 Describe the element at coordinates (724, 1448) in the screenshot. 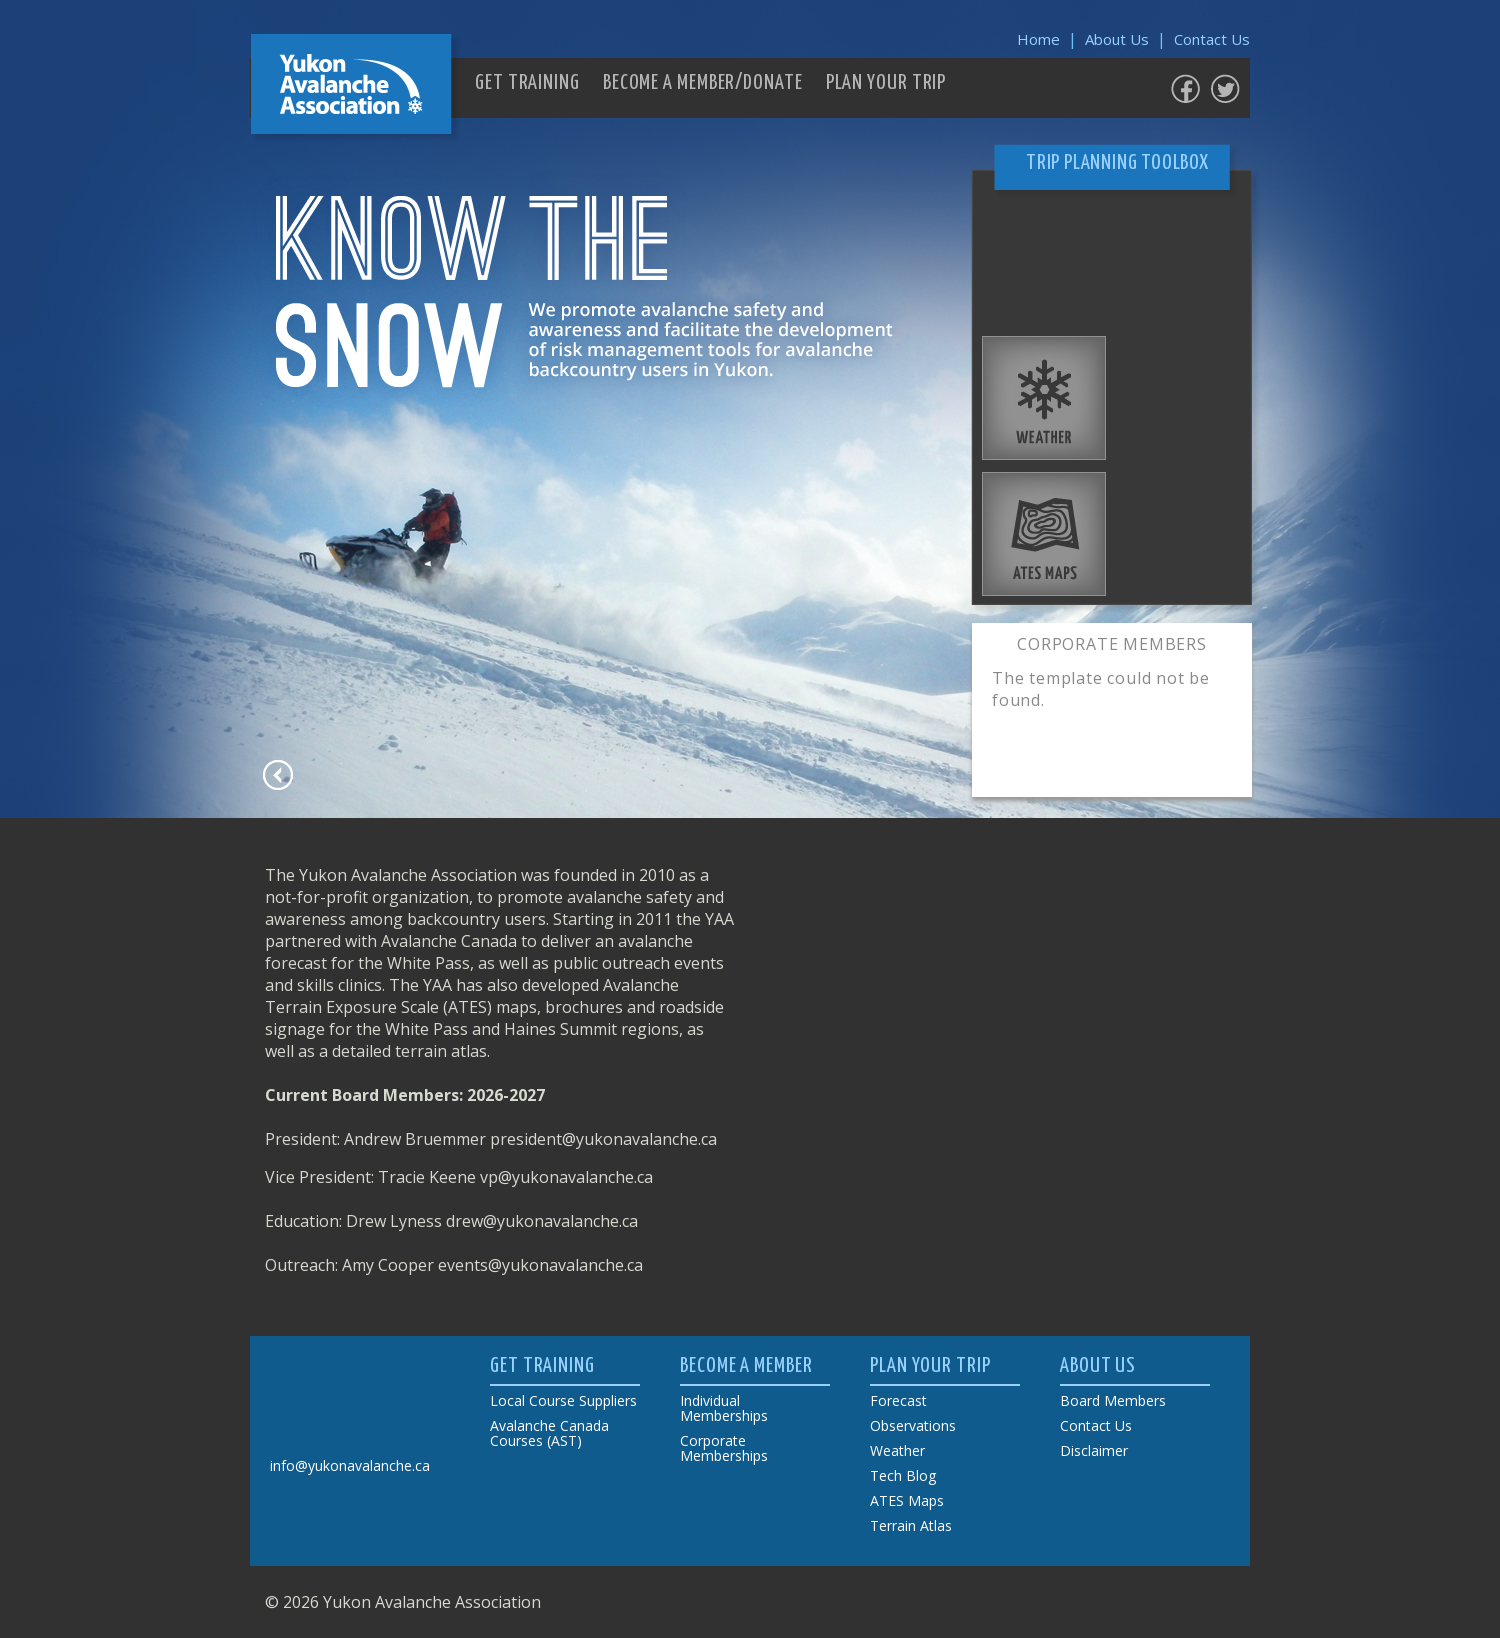

I see `Corporate Memberships` at that location.